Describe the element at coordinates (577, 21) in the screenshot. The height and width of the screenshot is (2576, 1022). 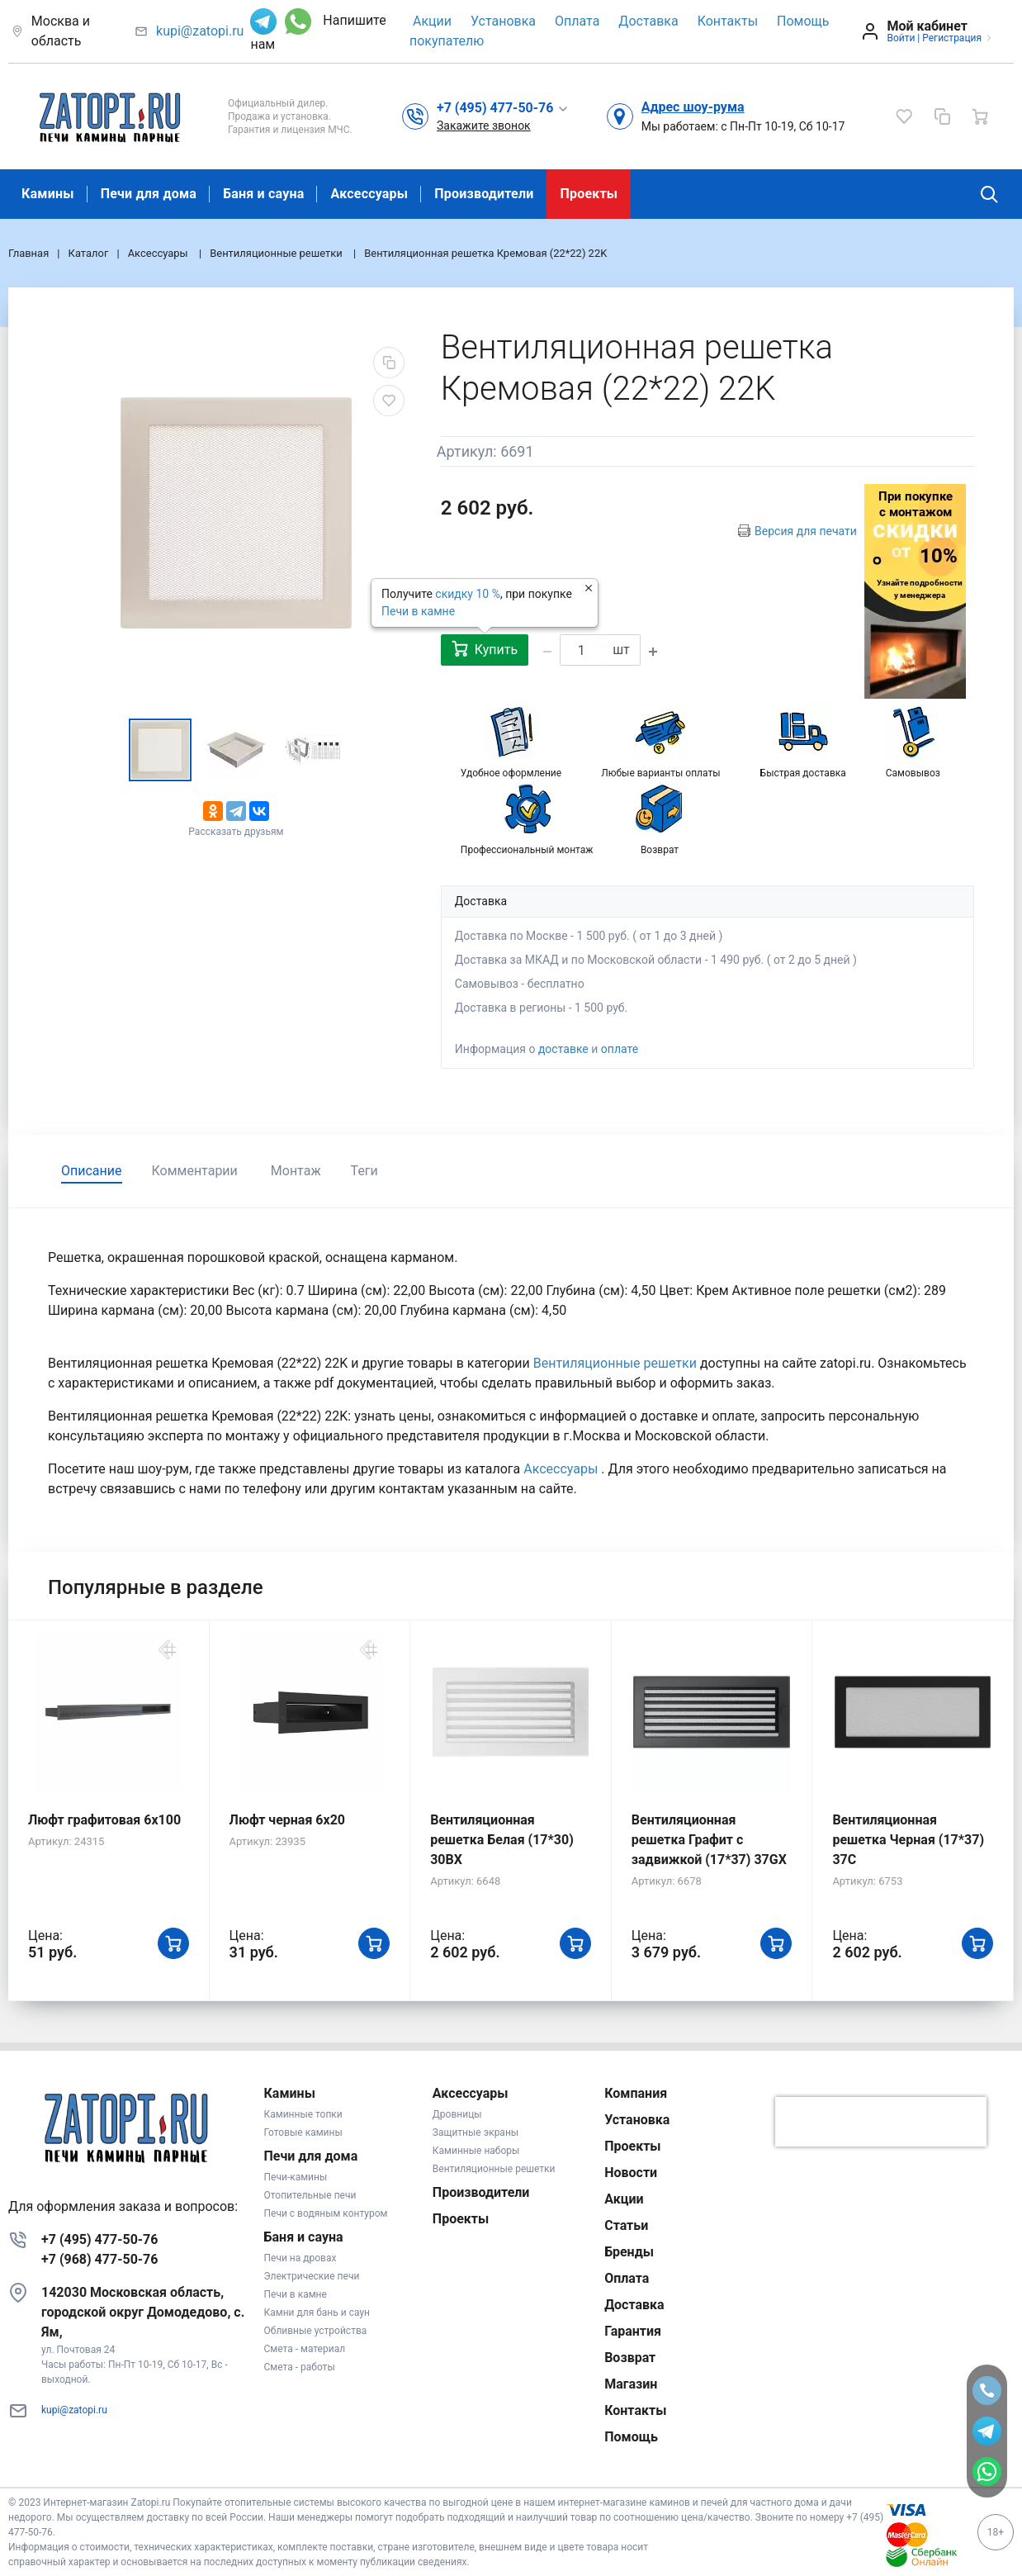
I see `Оплата` at that location.